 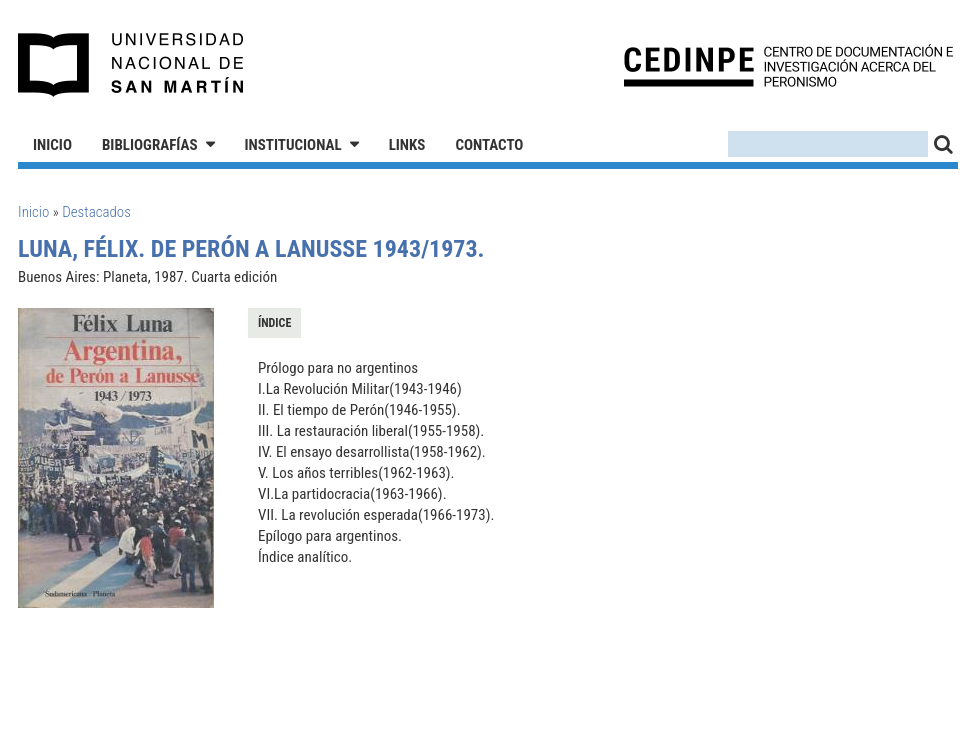 I want to click on Institucional, so click(x=293, y=145).